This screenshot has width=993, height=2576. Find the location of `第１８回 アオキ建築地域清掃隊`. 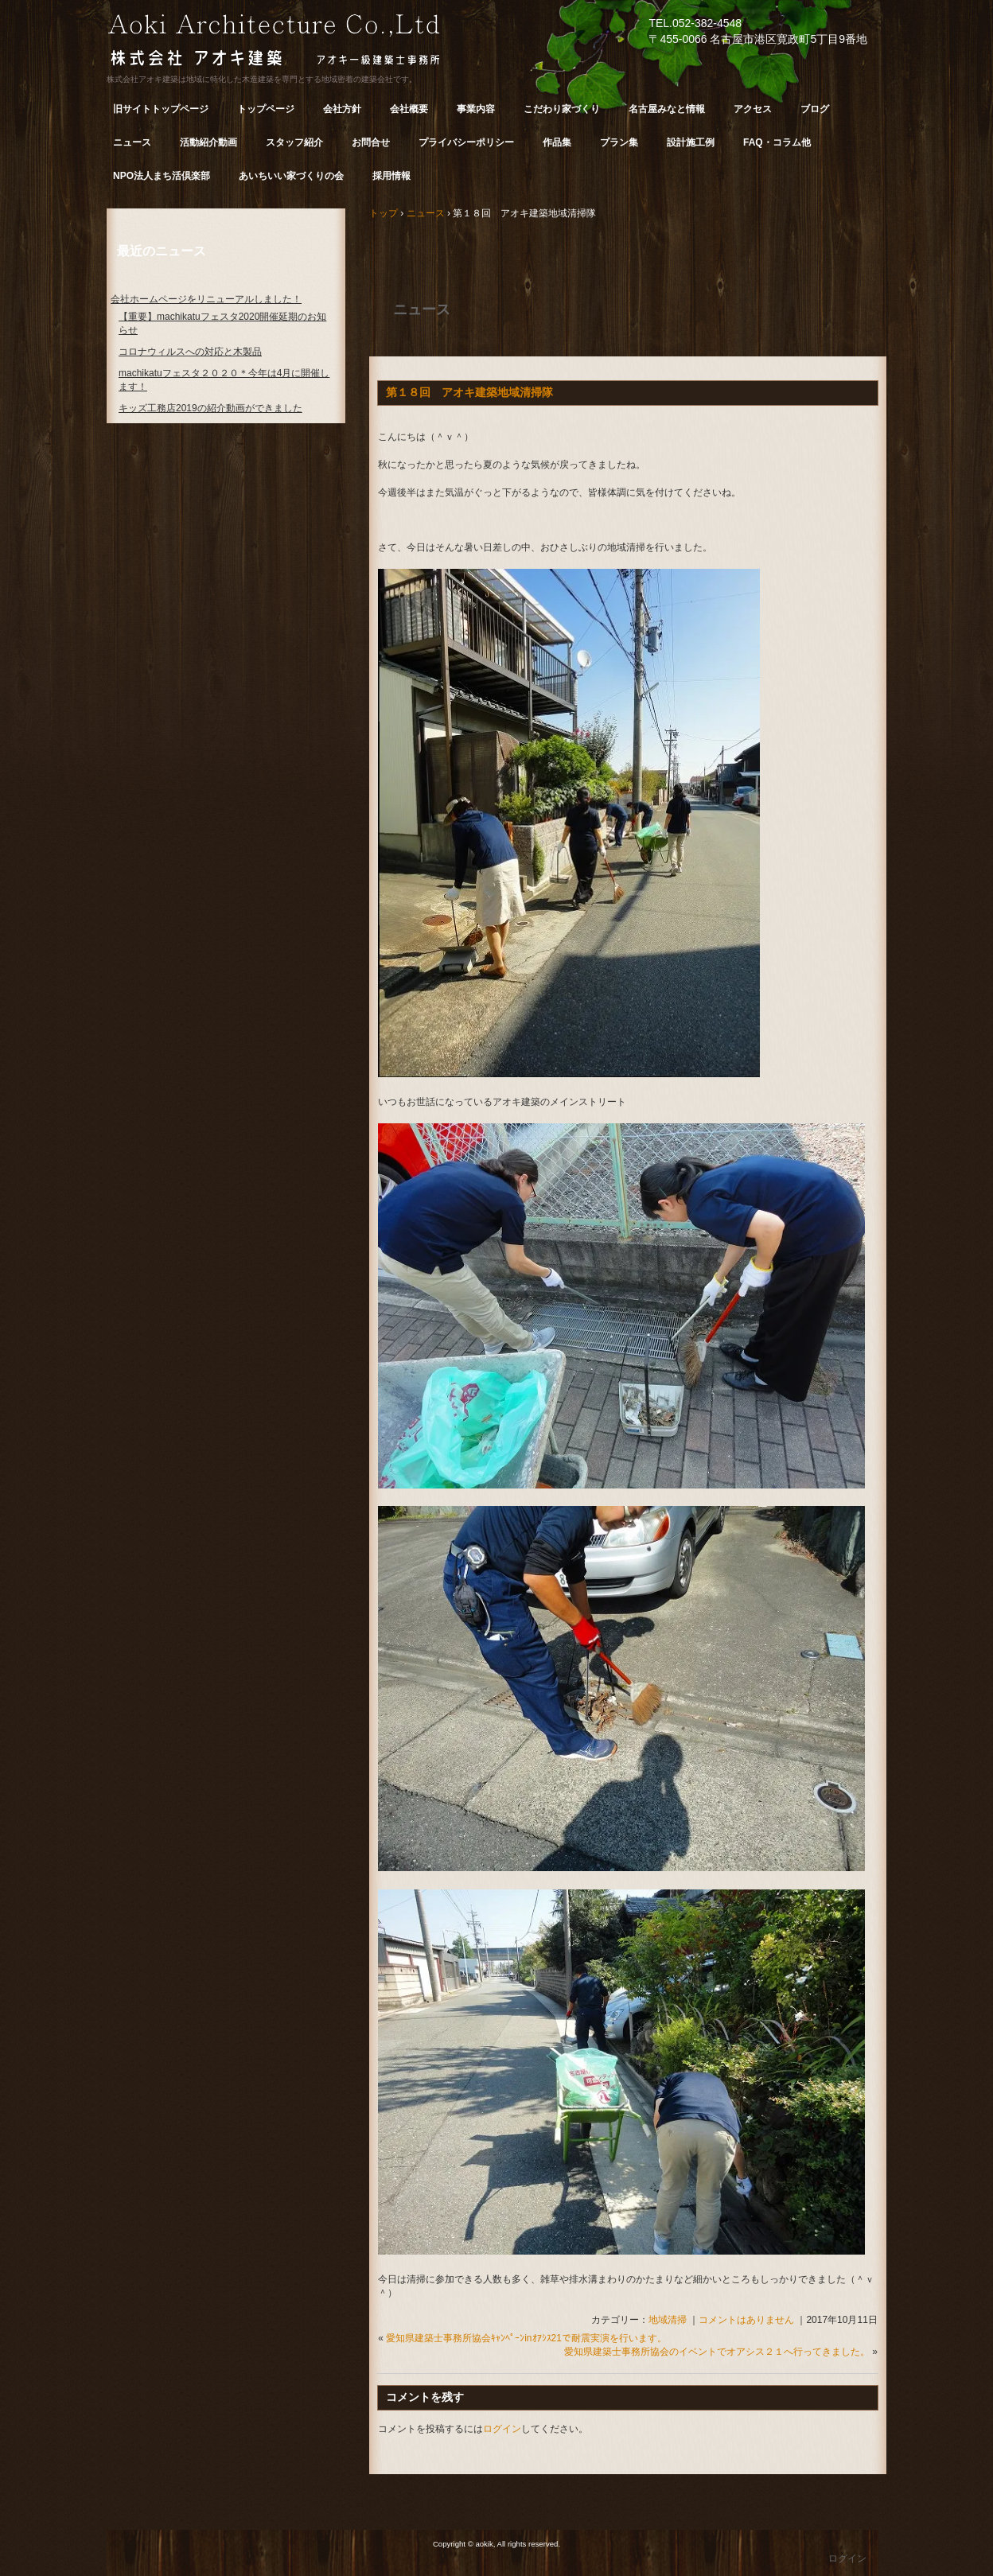

第１８回 アオキ建築地域清掃隊 is located at coordinates (469, 392).